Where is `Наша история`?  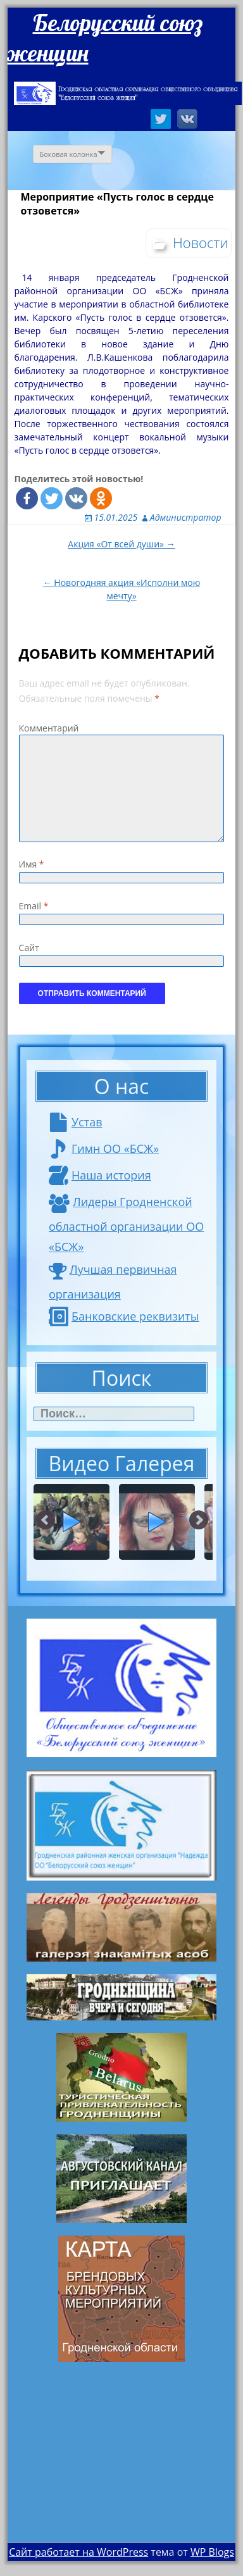
Наша история is located at coordinates (100, 1175).